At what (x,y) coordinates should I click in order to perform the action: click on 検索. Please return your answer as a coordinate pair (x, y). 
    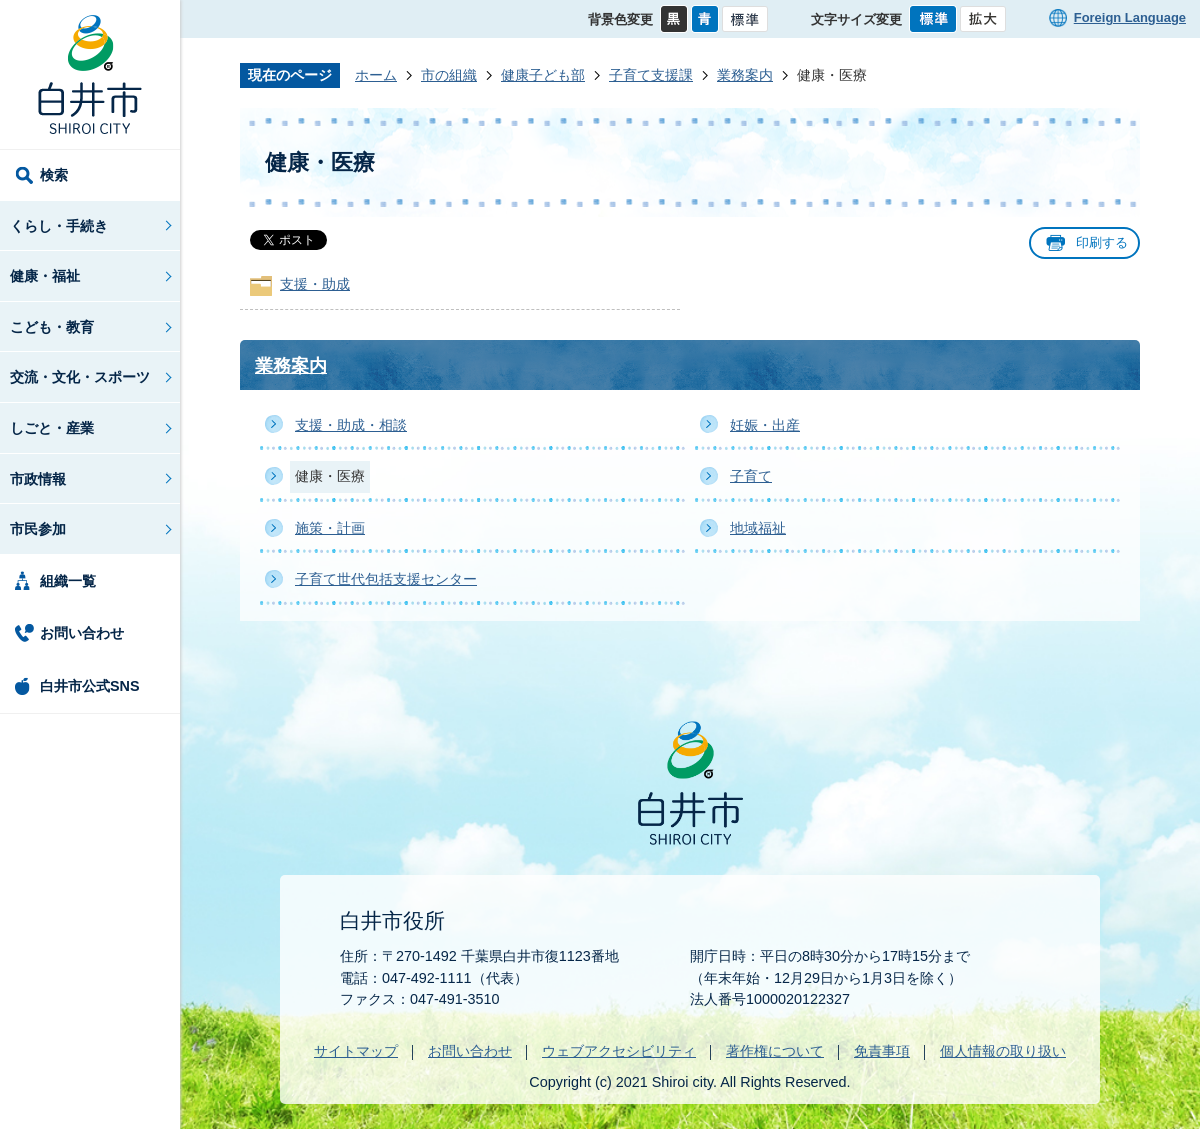
    Looking at the image, I should click on (54, 175).